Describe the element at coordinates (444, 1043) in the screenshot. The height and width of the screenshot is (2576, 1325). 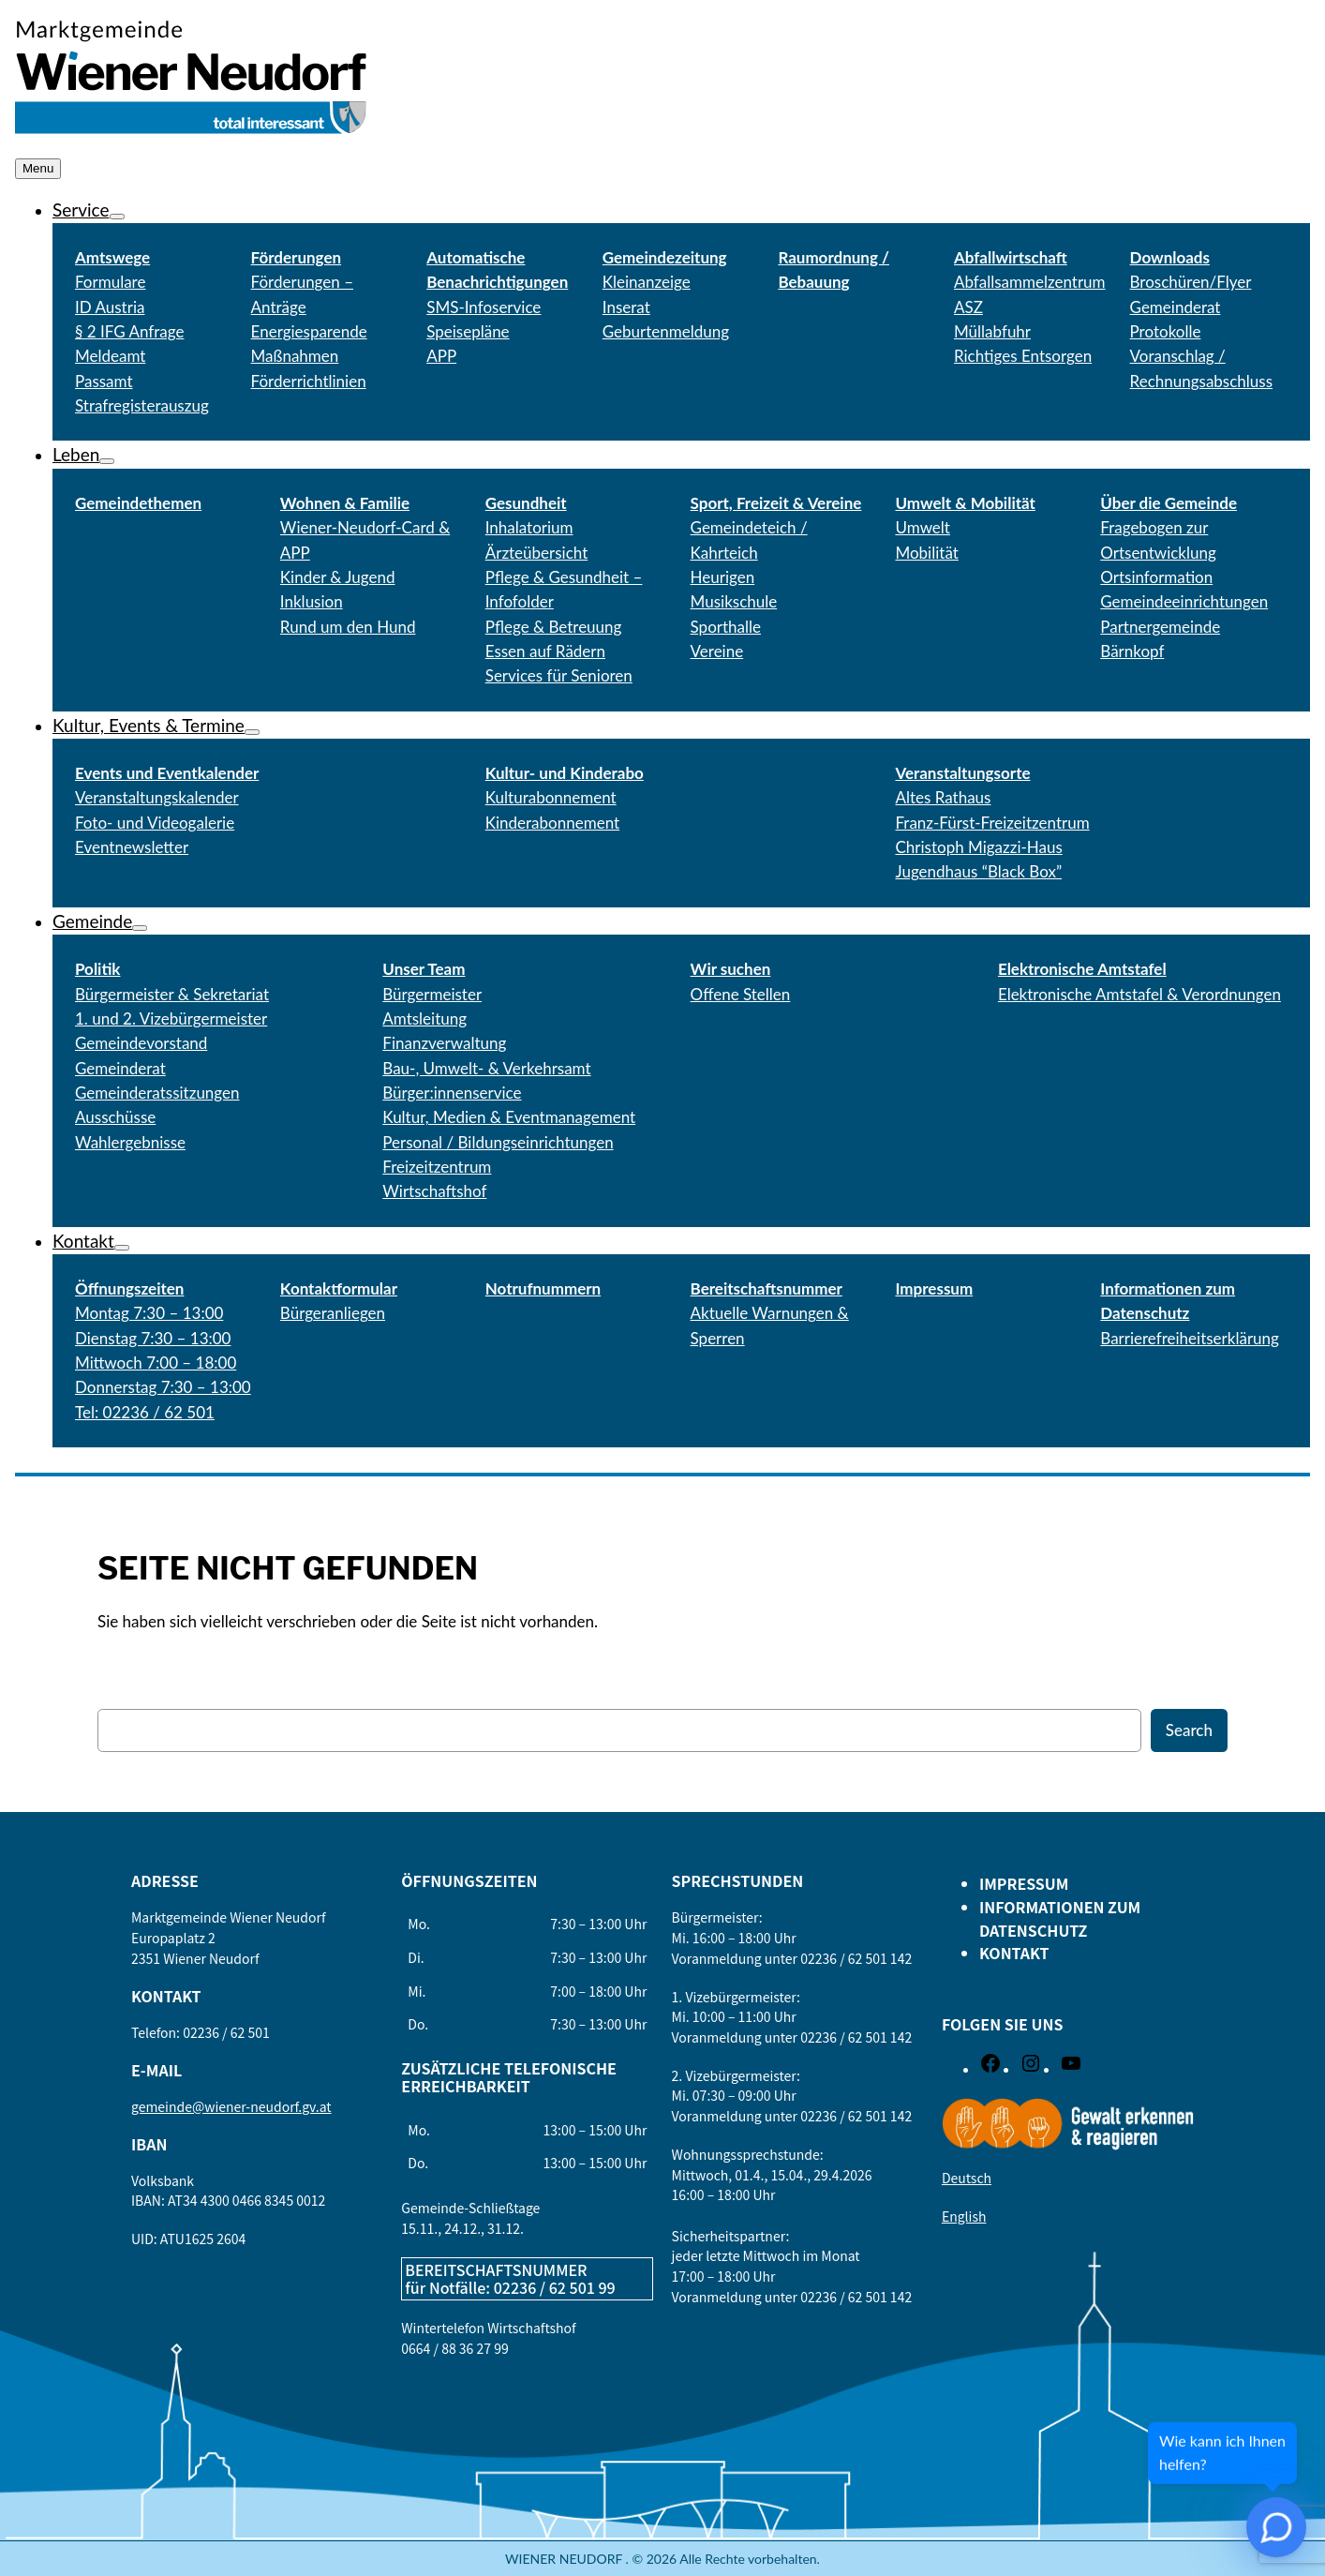
I see `Finanzverwaltung` at that location.